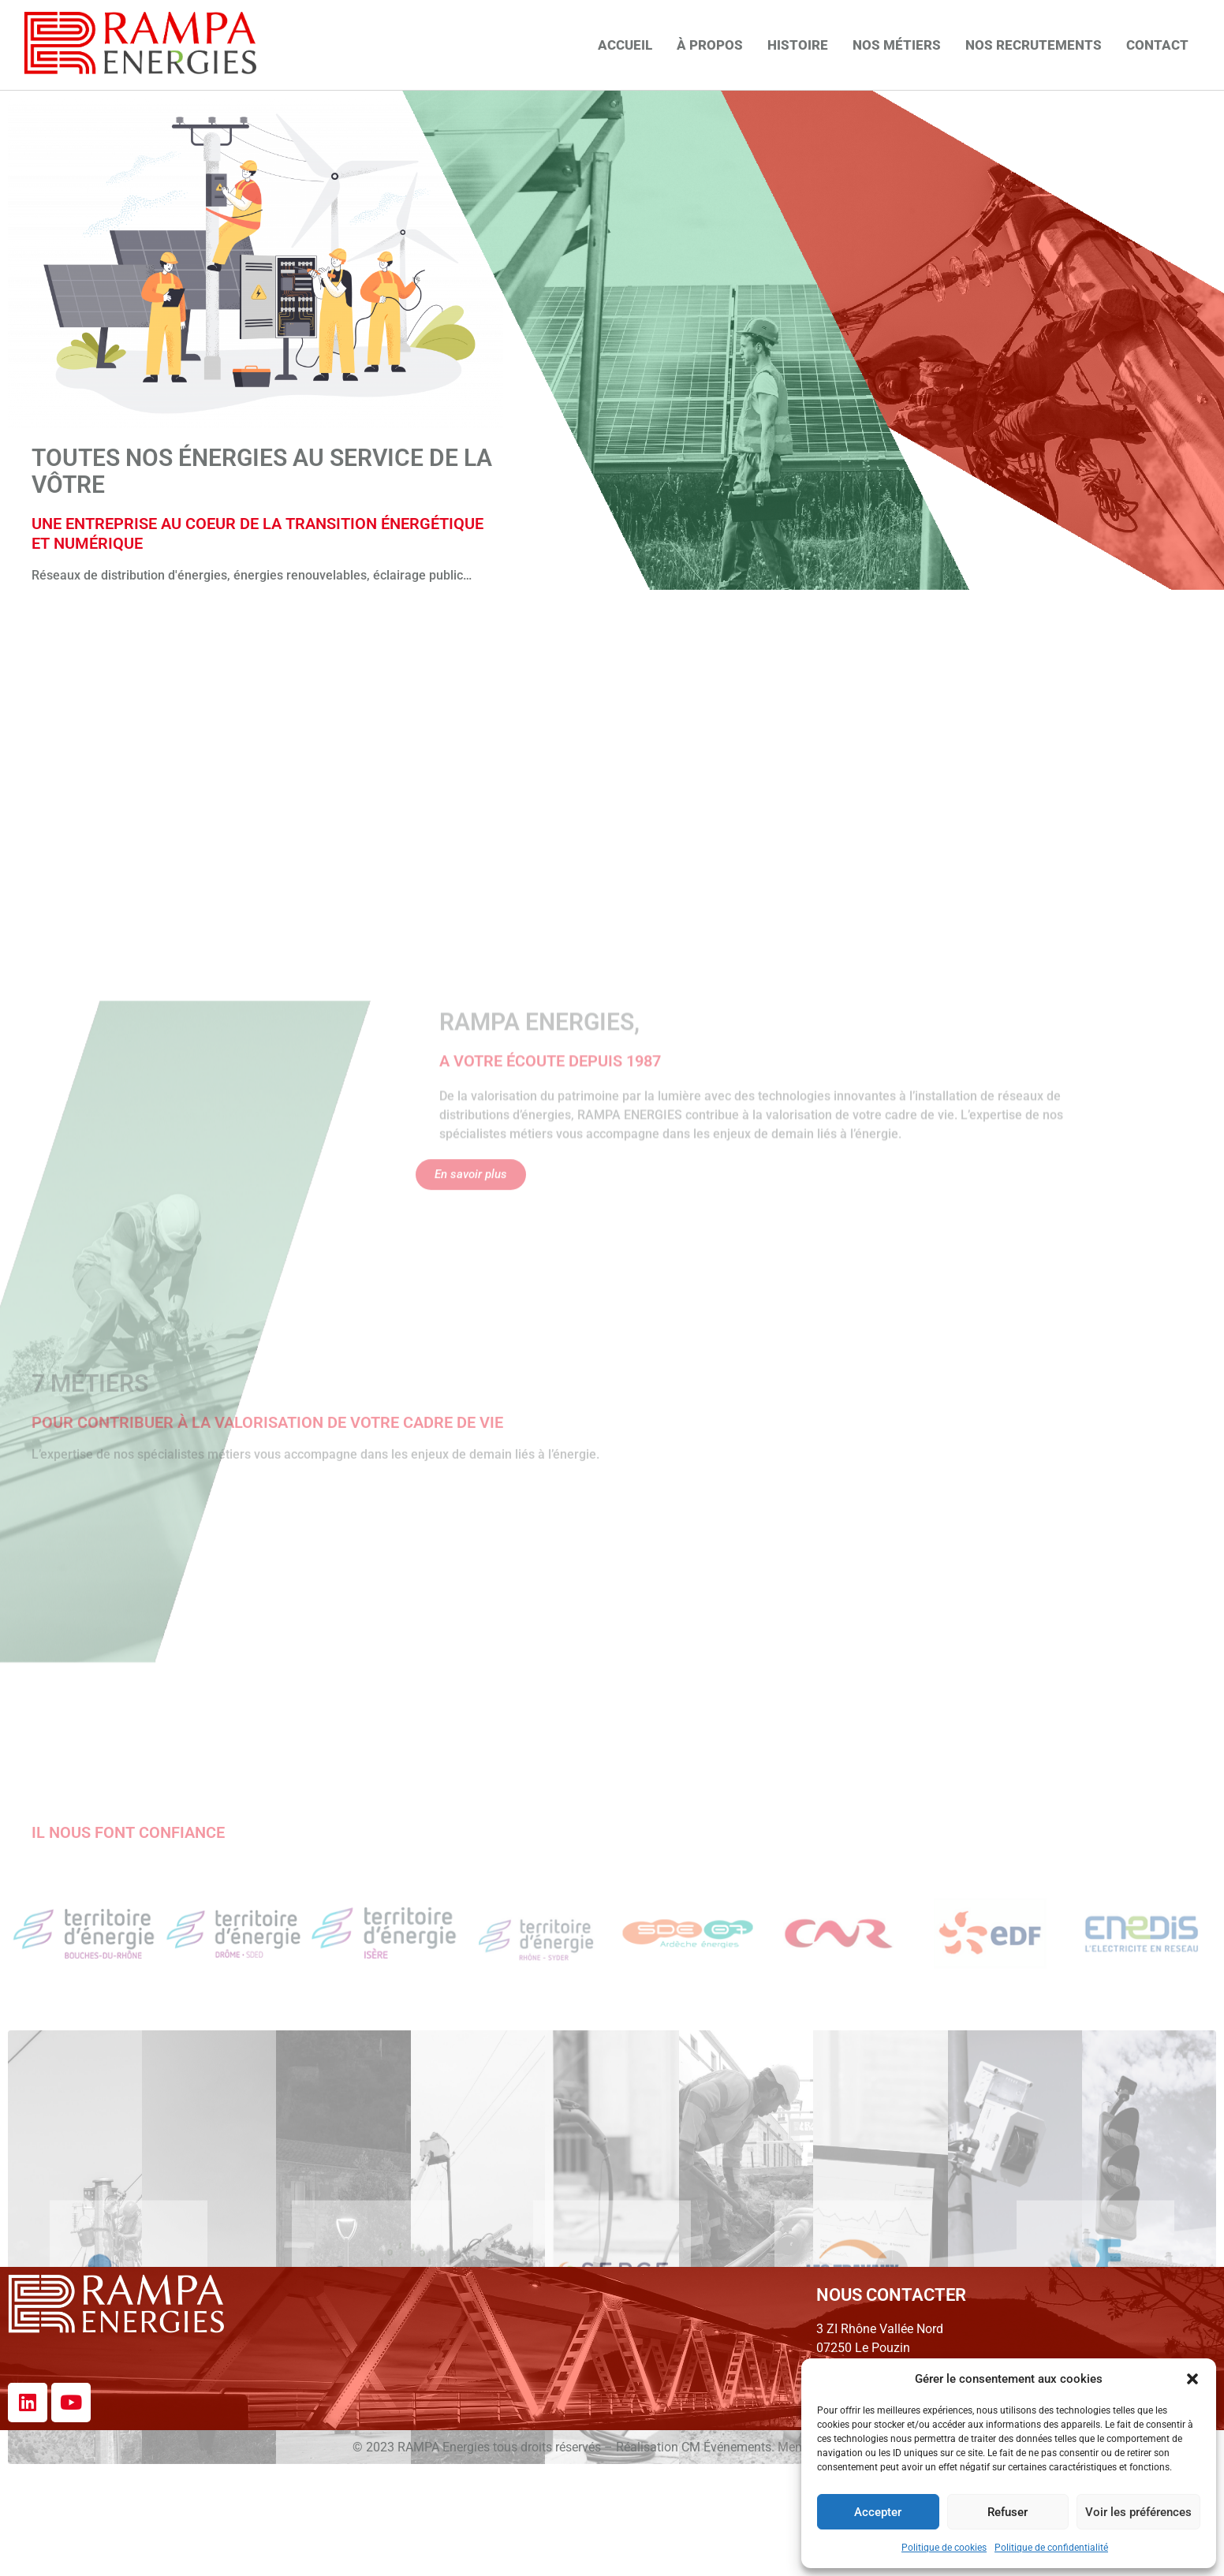 Image resolution: width=1224 pixels, height=2576 pixels. What do you see at coordinates (1007, 2512) in the screenshot?
I see `Refuser` at bounding box center [1007, 2512].